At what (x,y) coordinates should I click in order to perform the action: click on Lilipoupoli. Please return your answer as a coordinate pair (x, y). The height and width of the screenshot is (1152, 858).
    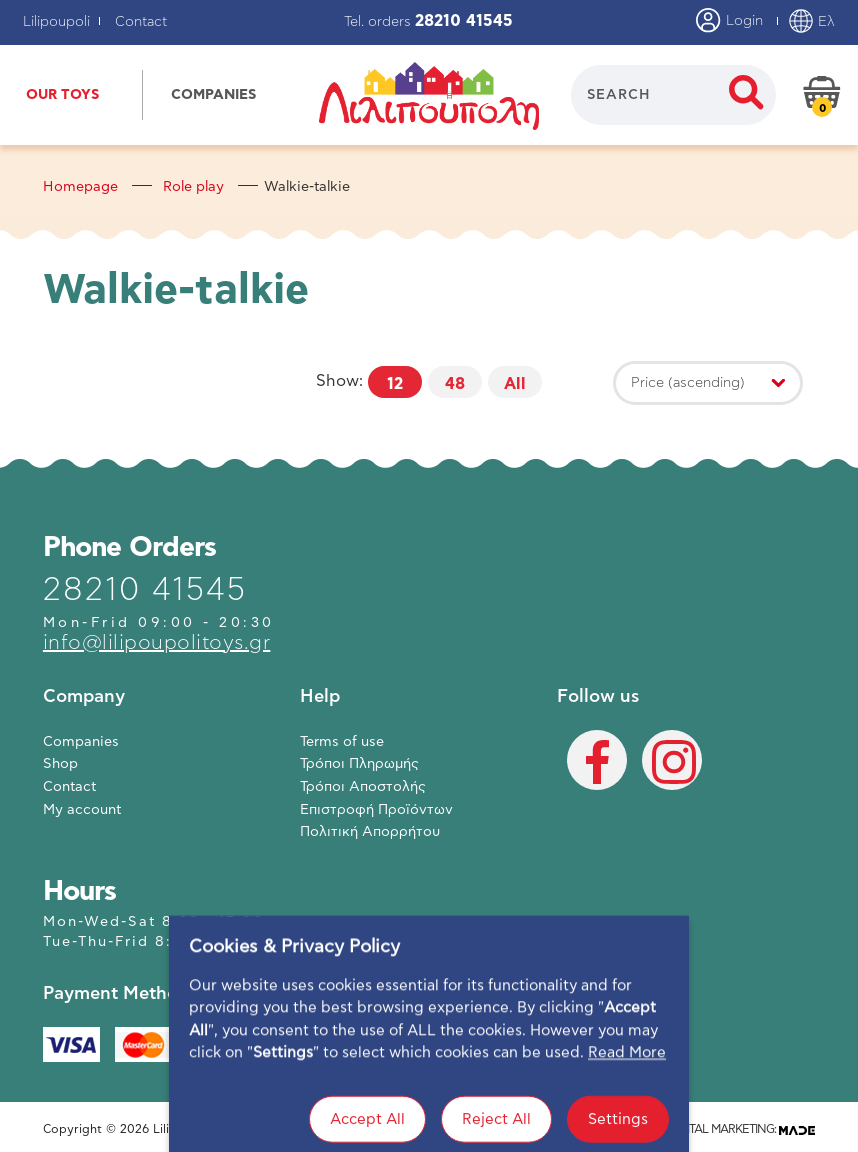
    Looking at the image, I should click on (56, 22).